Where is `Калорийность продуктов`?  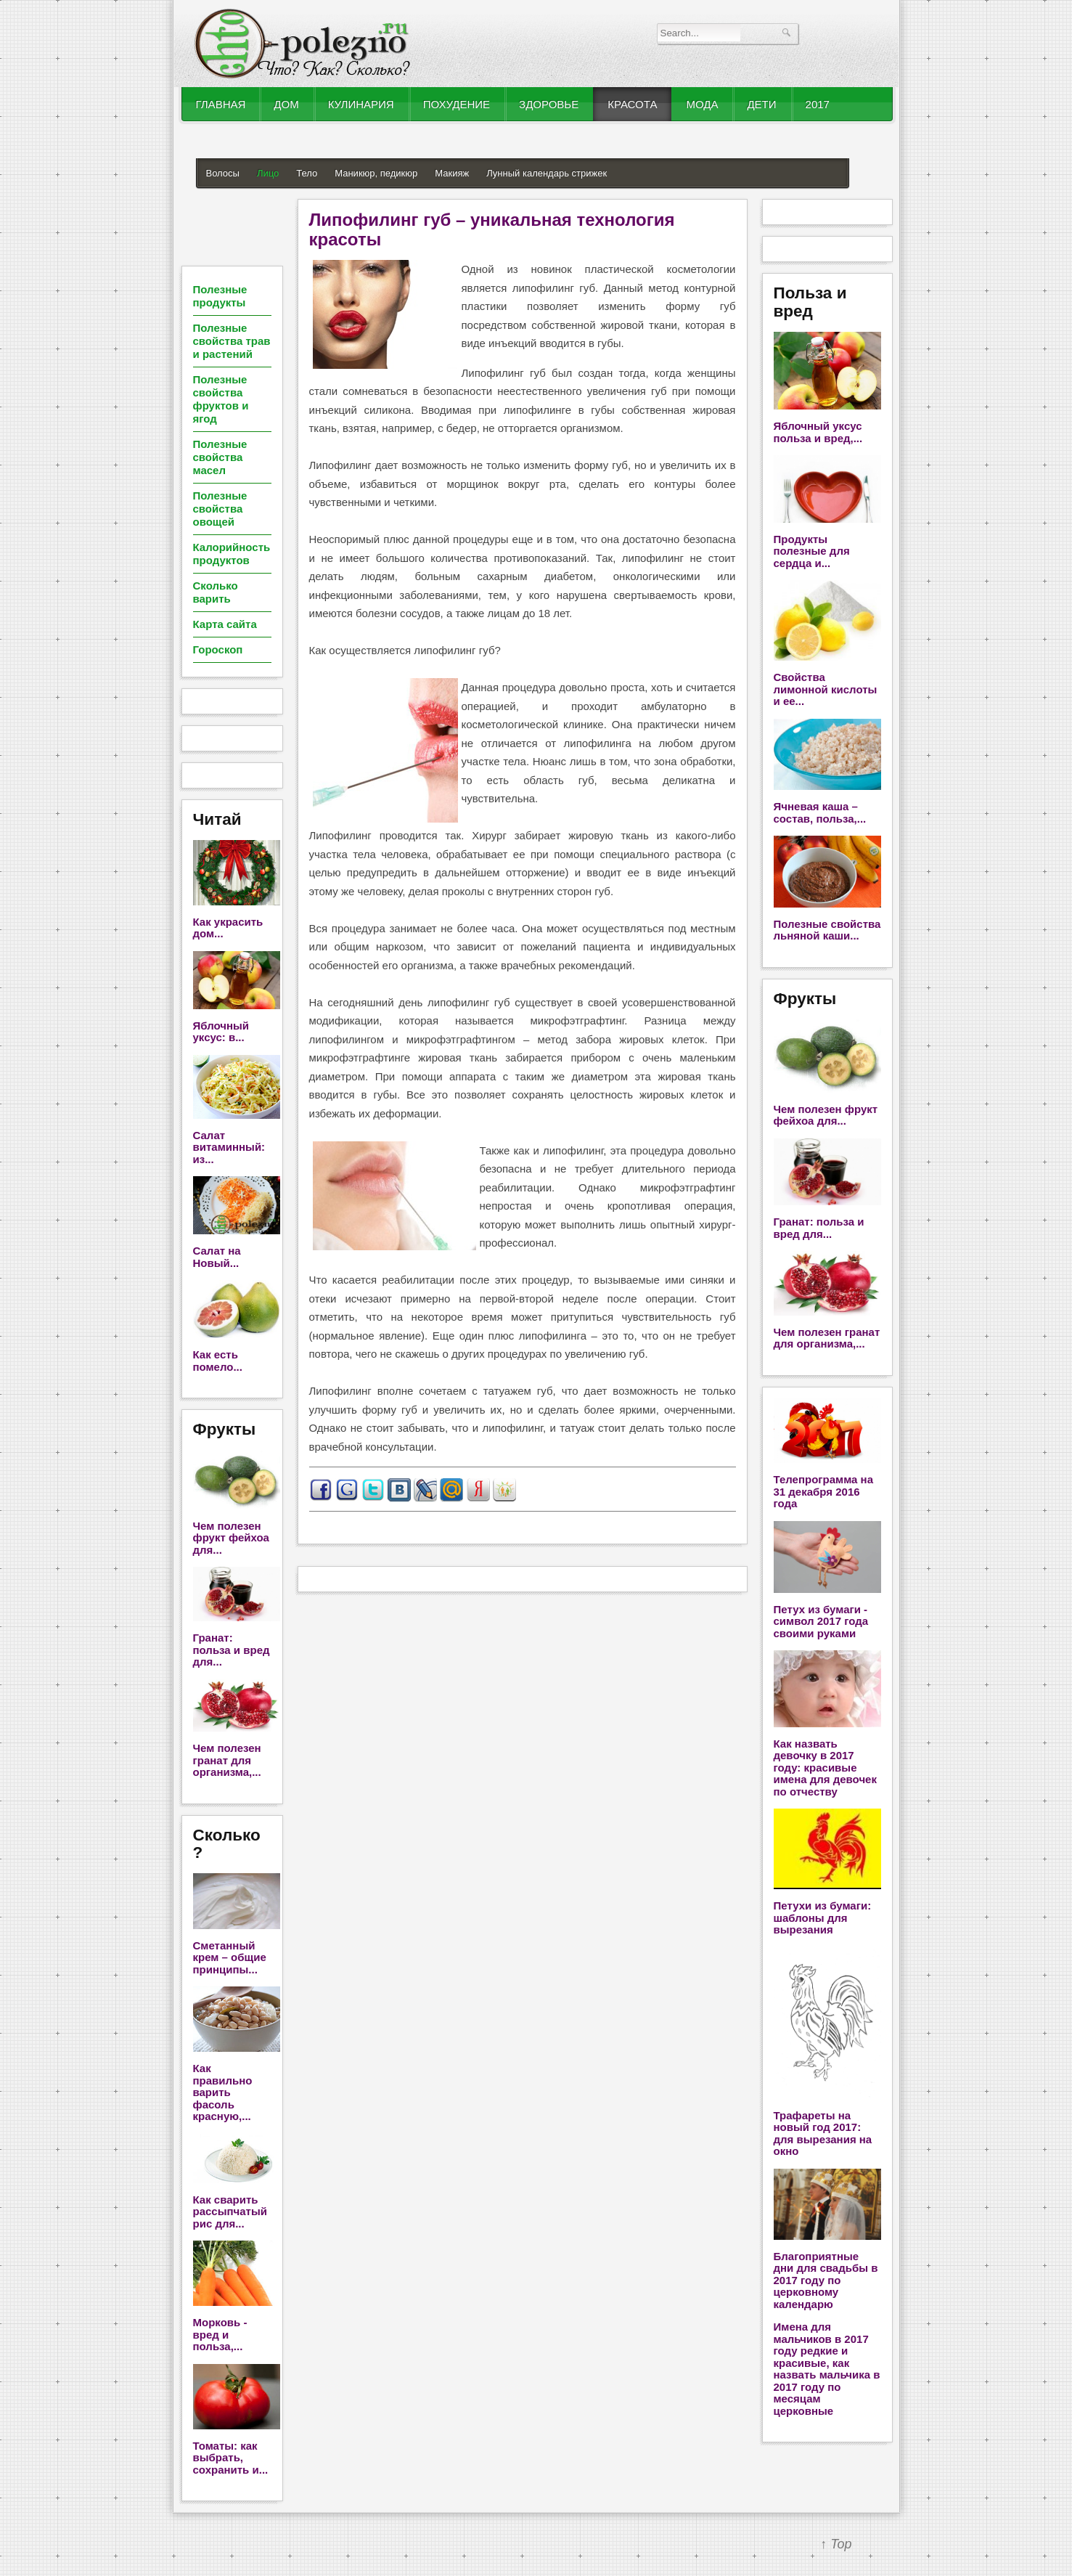
Калорийность продуктов is located at coordinates (232, 553).